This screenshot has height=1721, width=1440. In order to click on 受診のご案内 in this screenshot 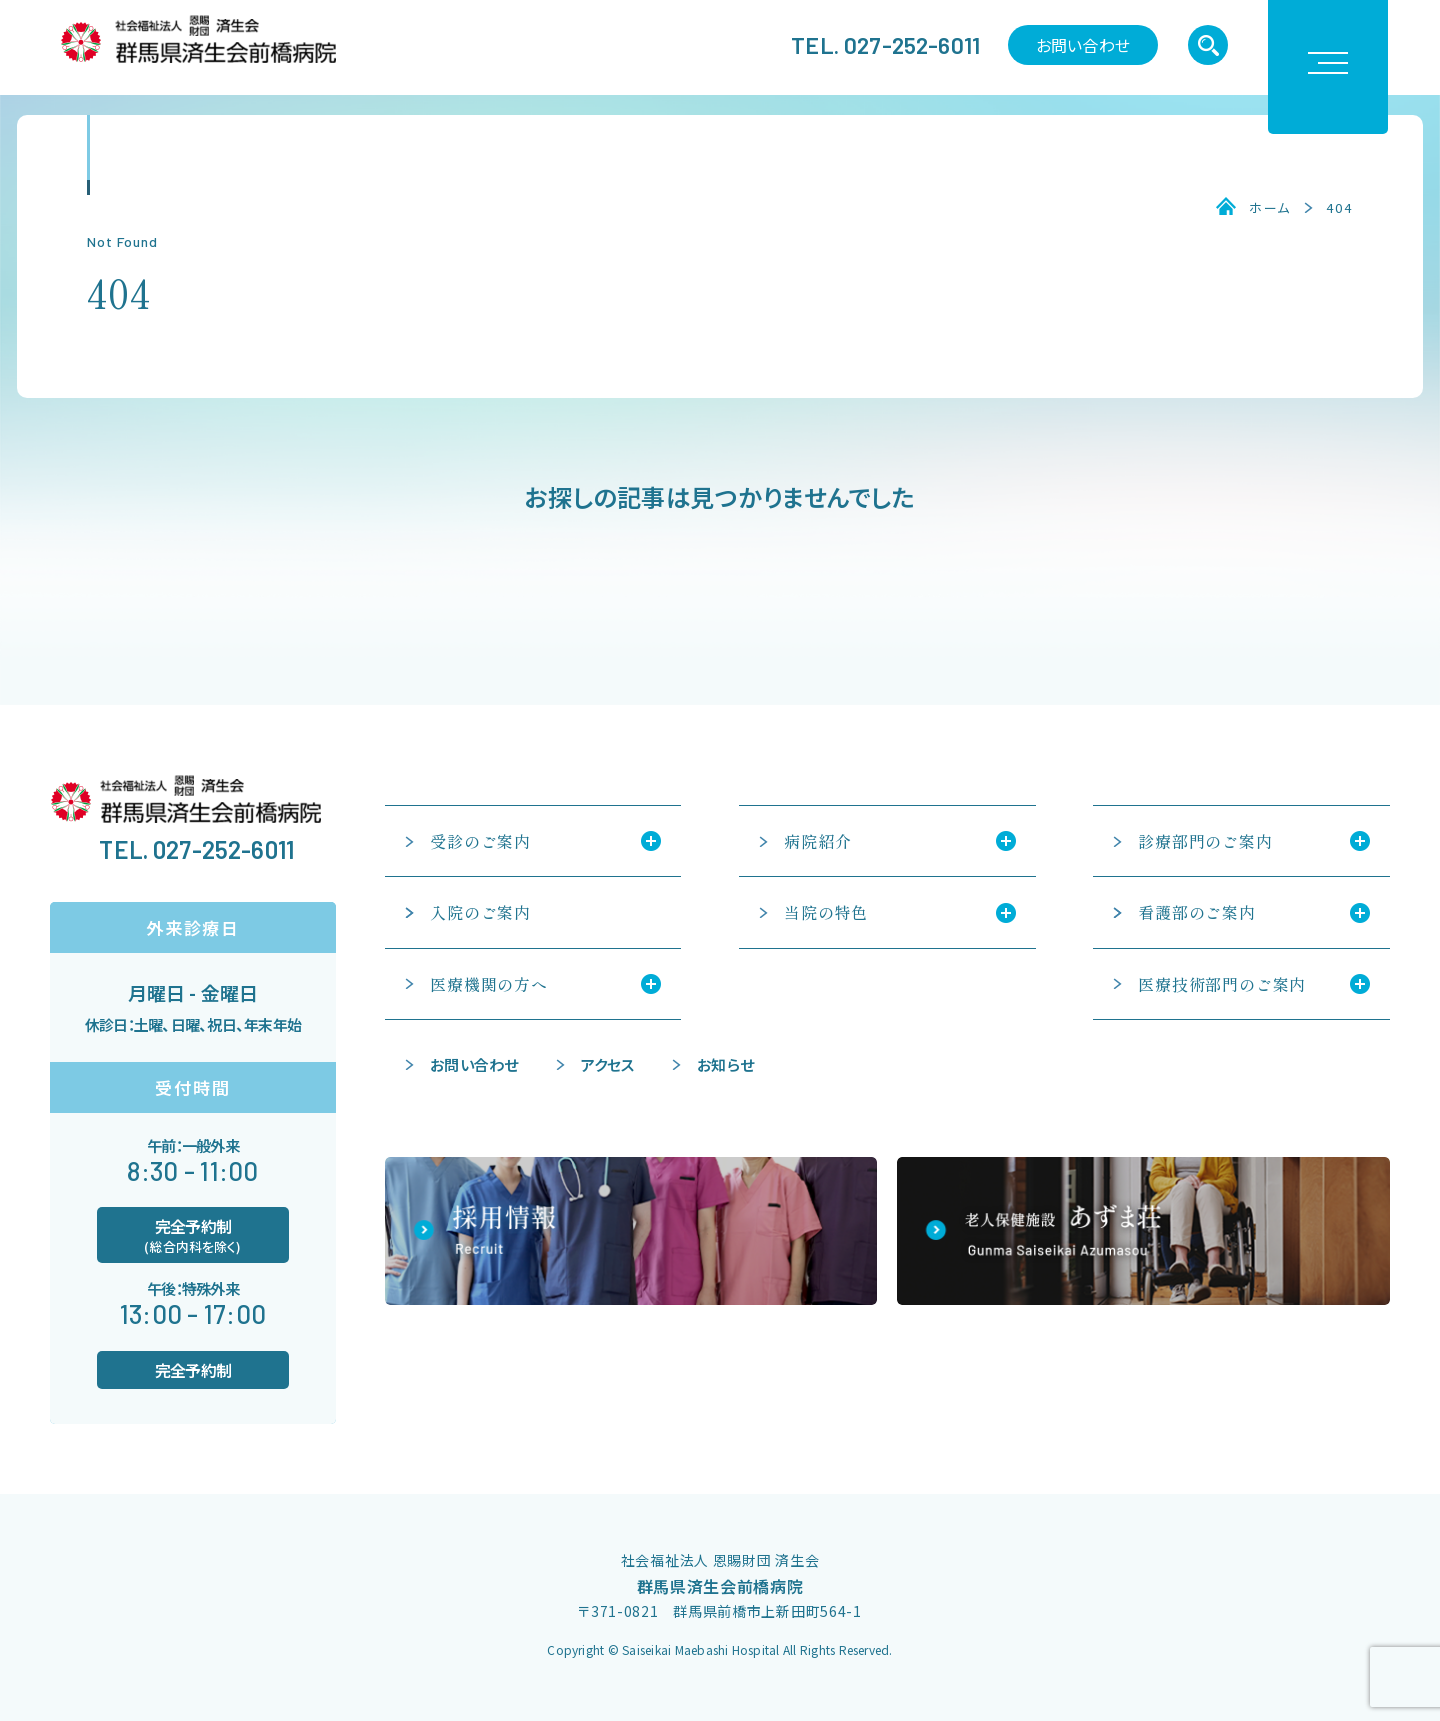, I will do `click(480, 841)`.